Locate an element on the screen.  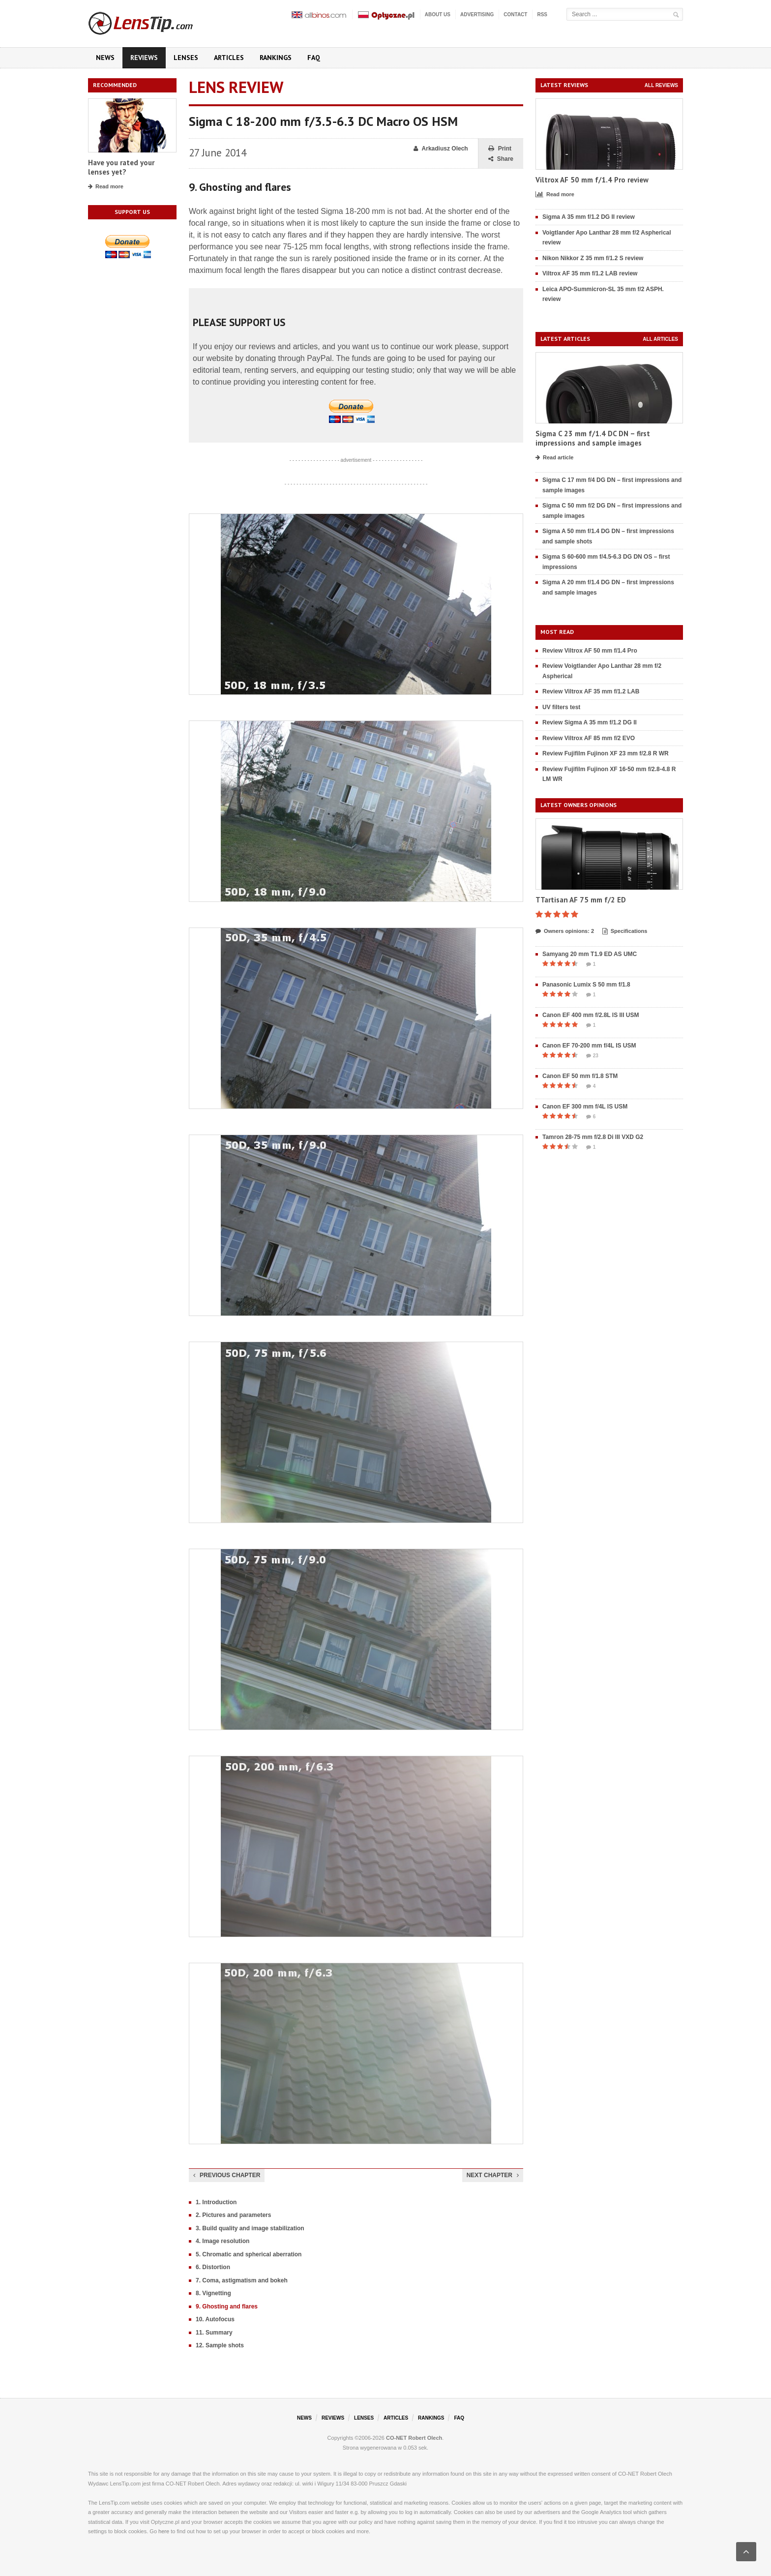
8. Vignetting is located at coordinates (213, 2293).